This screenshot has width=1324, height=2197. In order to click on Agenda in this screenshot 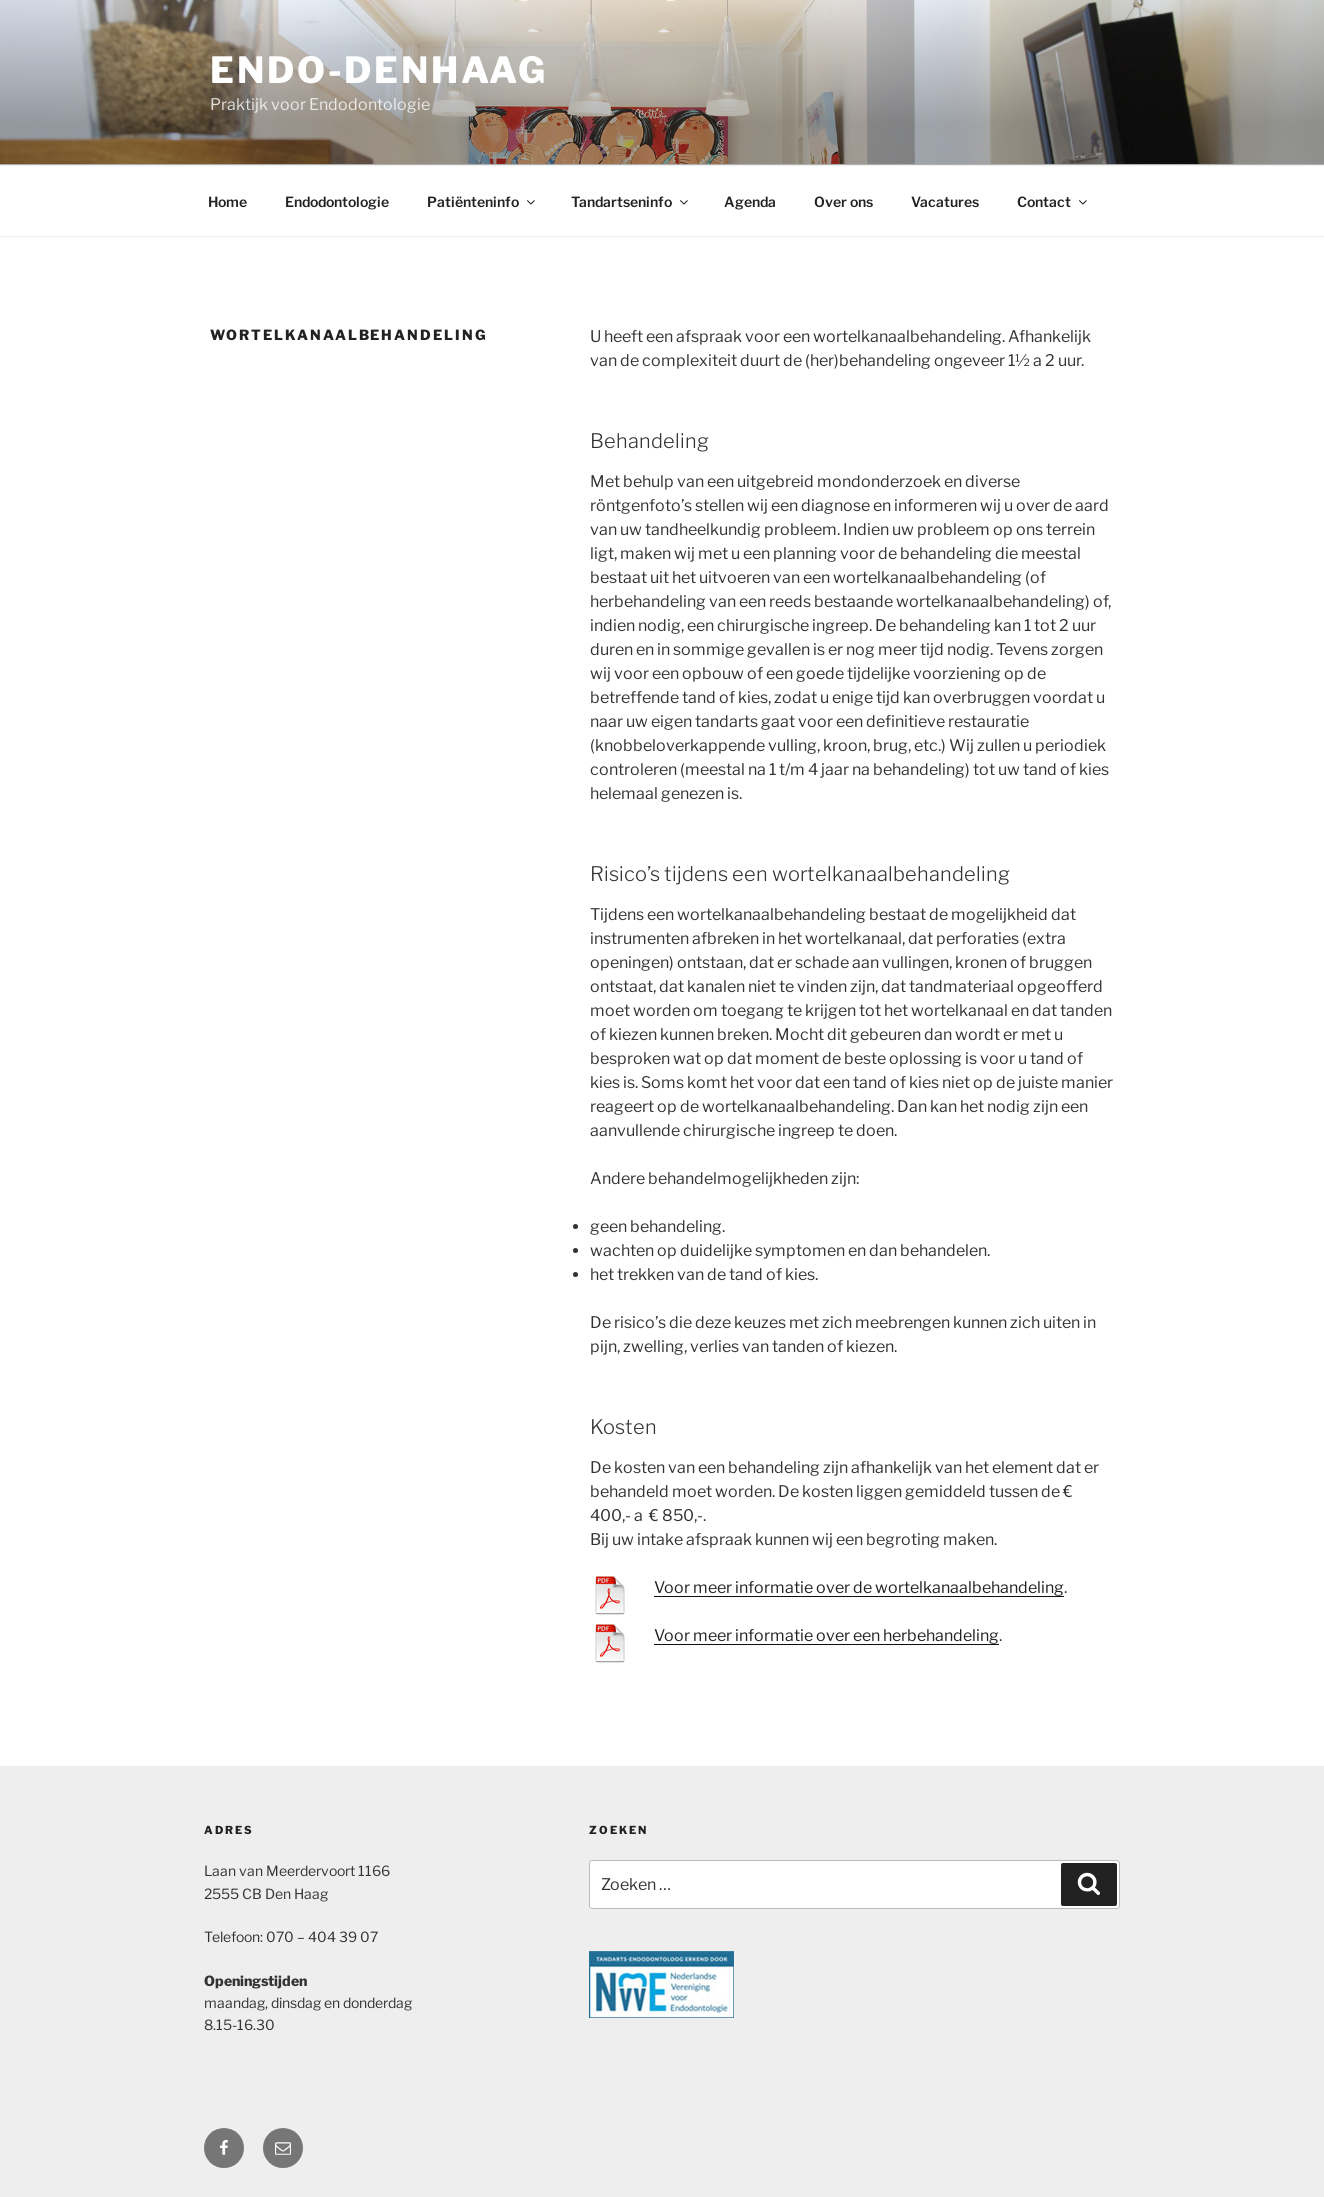, I will do `click(750, 201)`.